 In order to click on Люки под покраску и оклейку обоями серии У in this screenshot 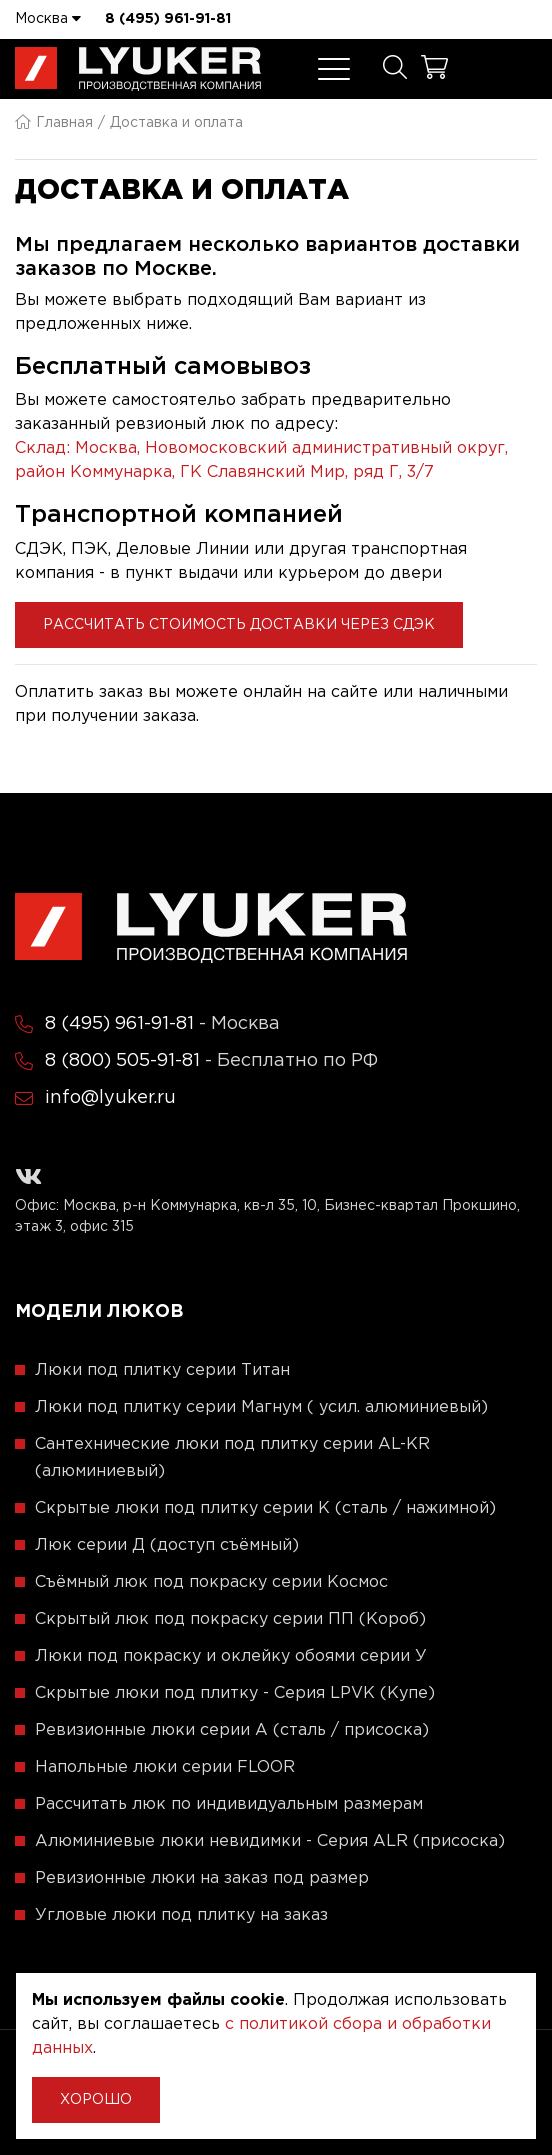, I will do `click(231, 1656)`.